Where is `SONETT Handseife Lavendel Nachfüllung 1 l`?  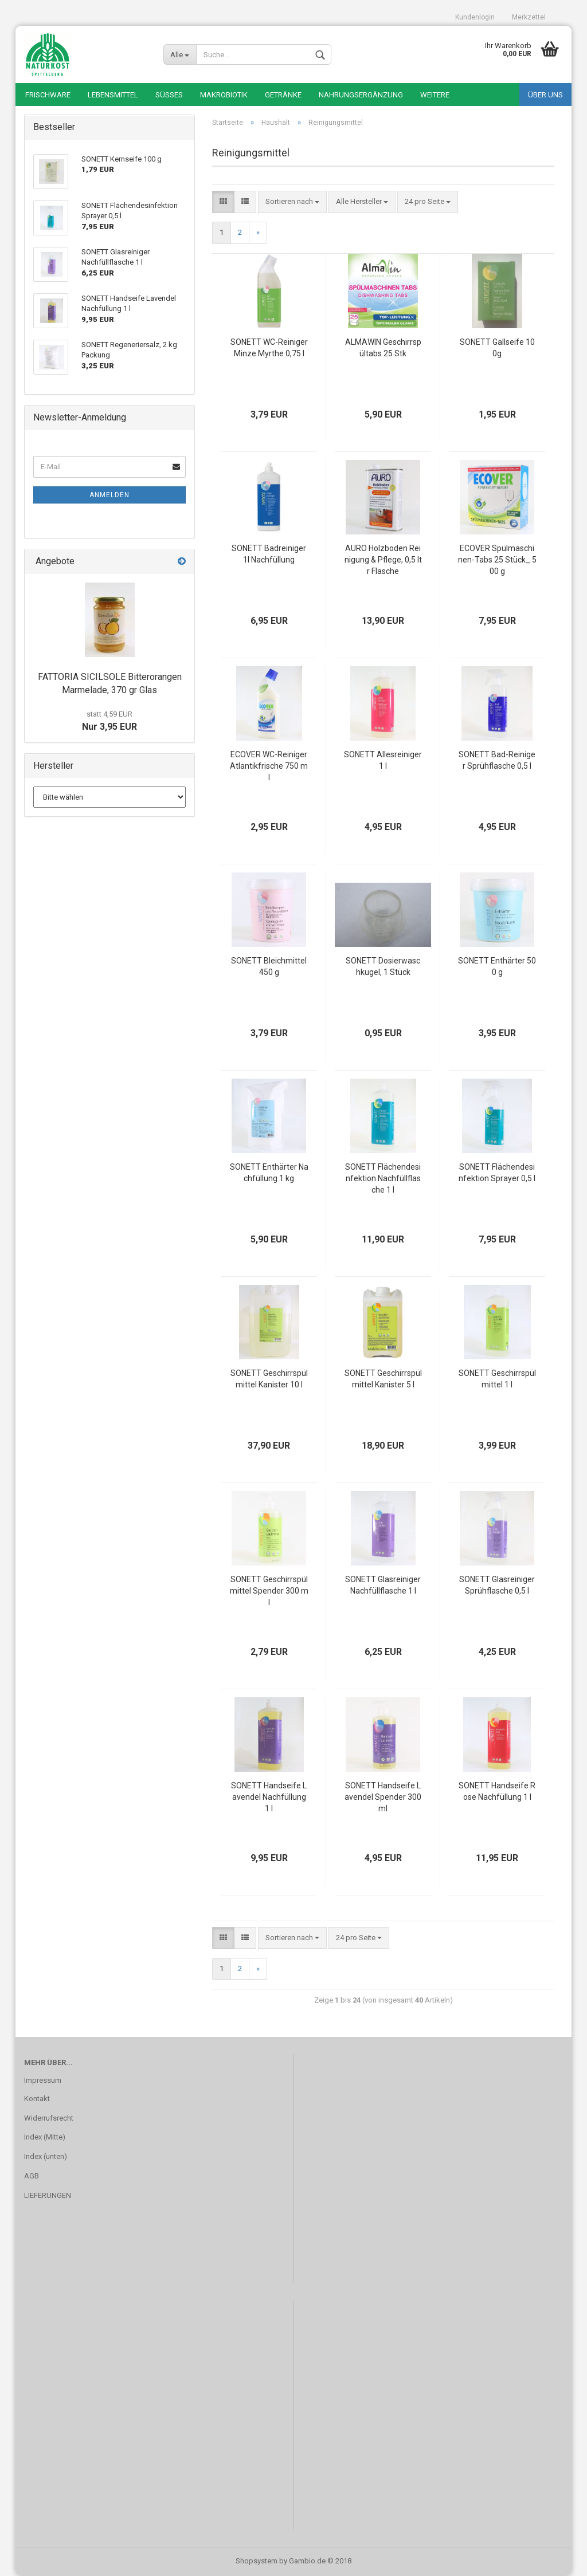 SONETT Handseife Lavendel Nachfüllung 1 l is located at coordinates (269, 1797).